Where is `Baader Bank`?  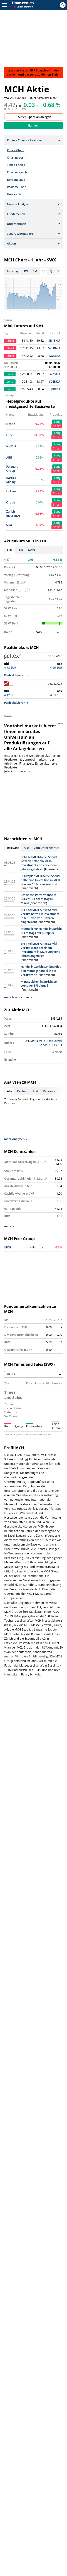
Baader Bank is located at coordinates (9, 2193).